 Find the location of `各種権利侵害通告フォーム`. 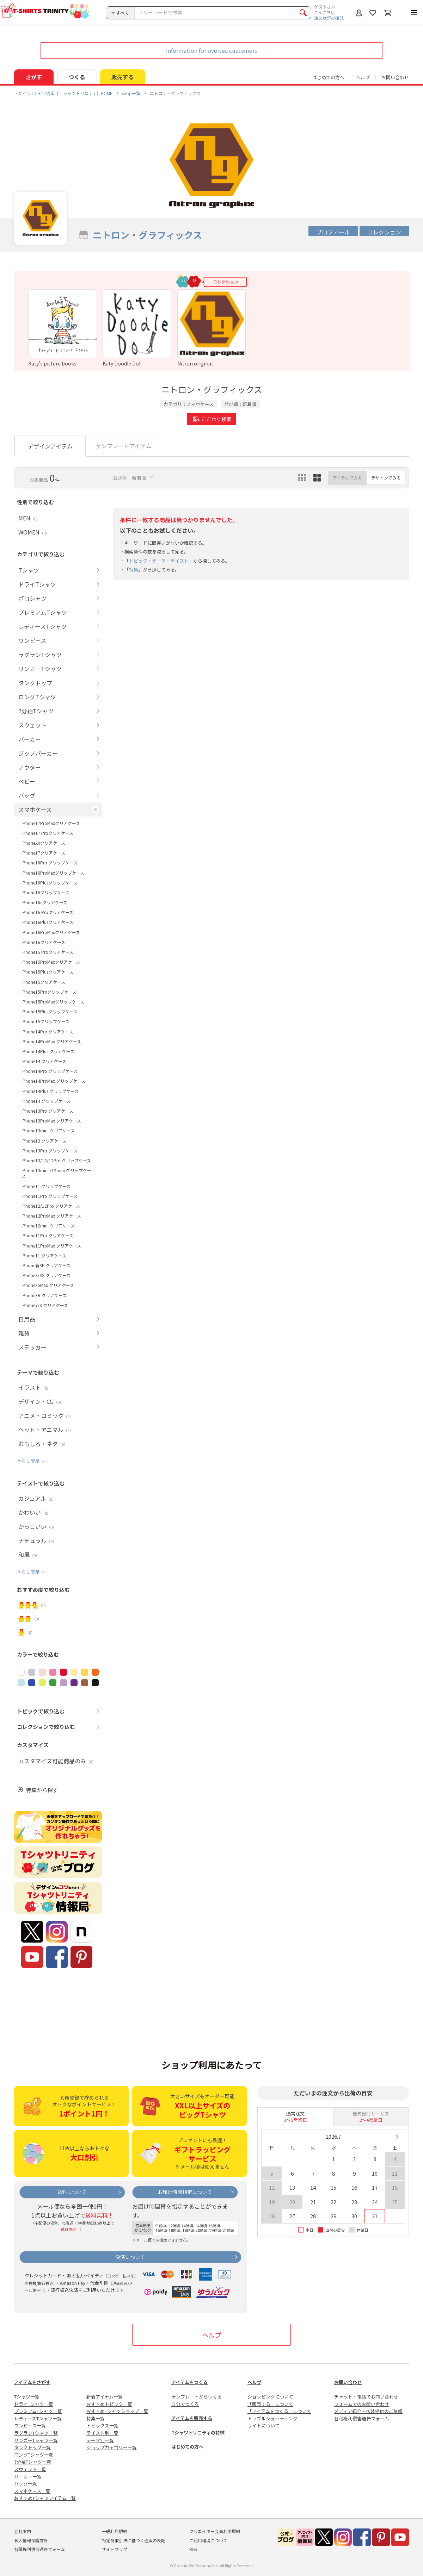

各種権利侵害通告フォーム is located at coordinates (361, 2418).